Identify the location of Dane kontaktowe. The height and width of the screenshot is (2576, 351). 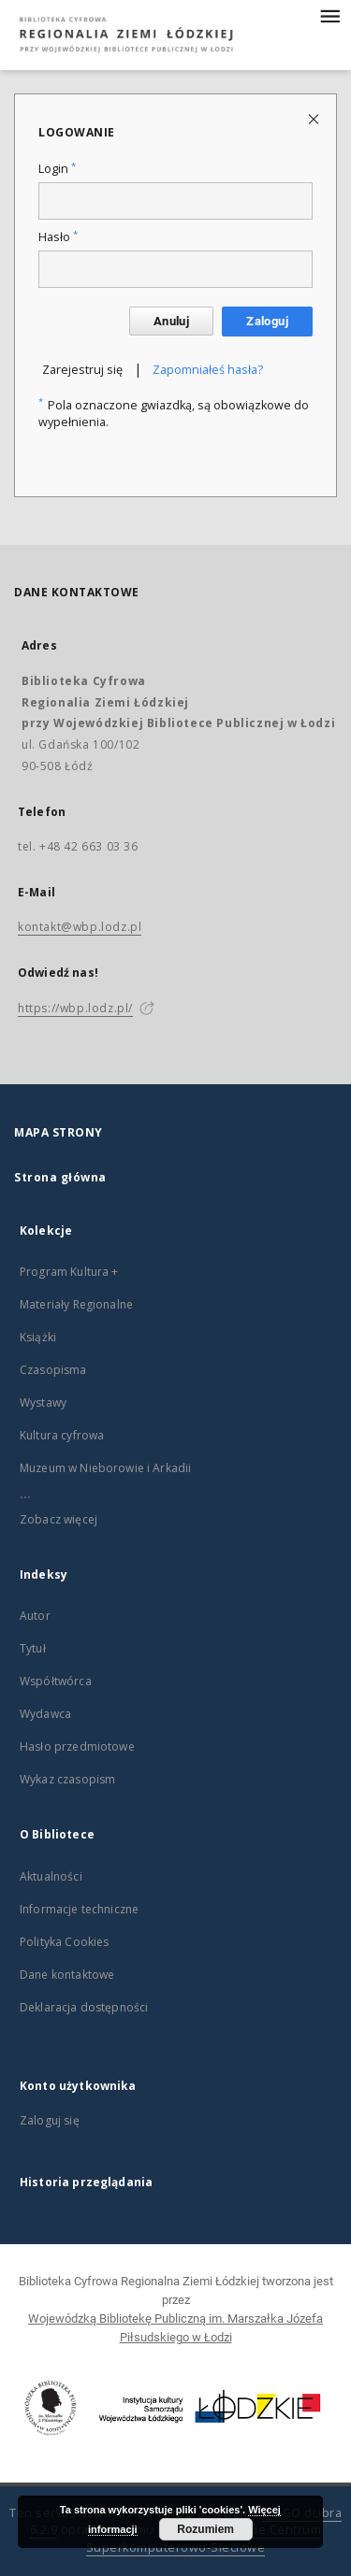
(67, 1974).